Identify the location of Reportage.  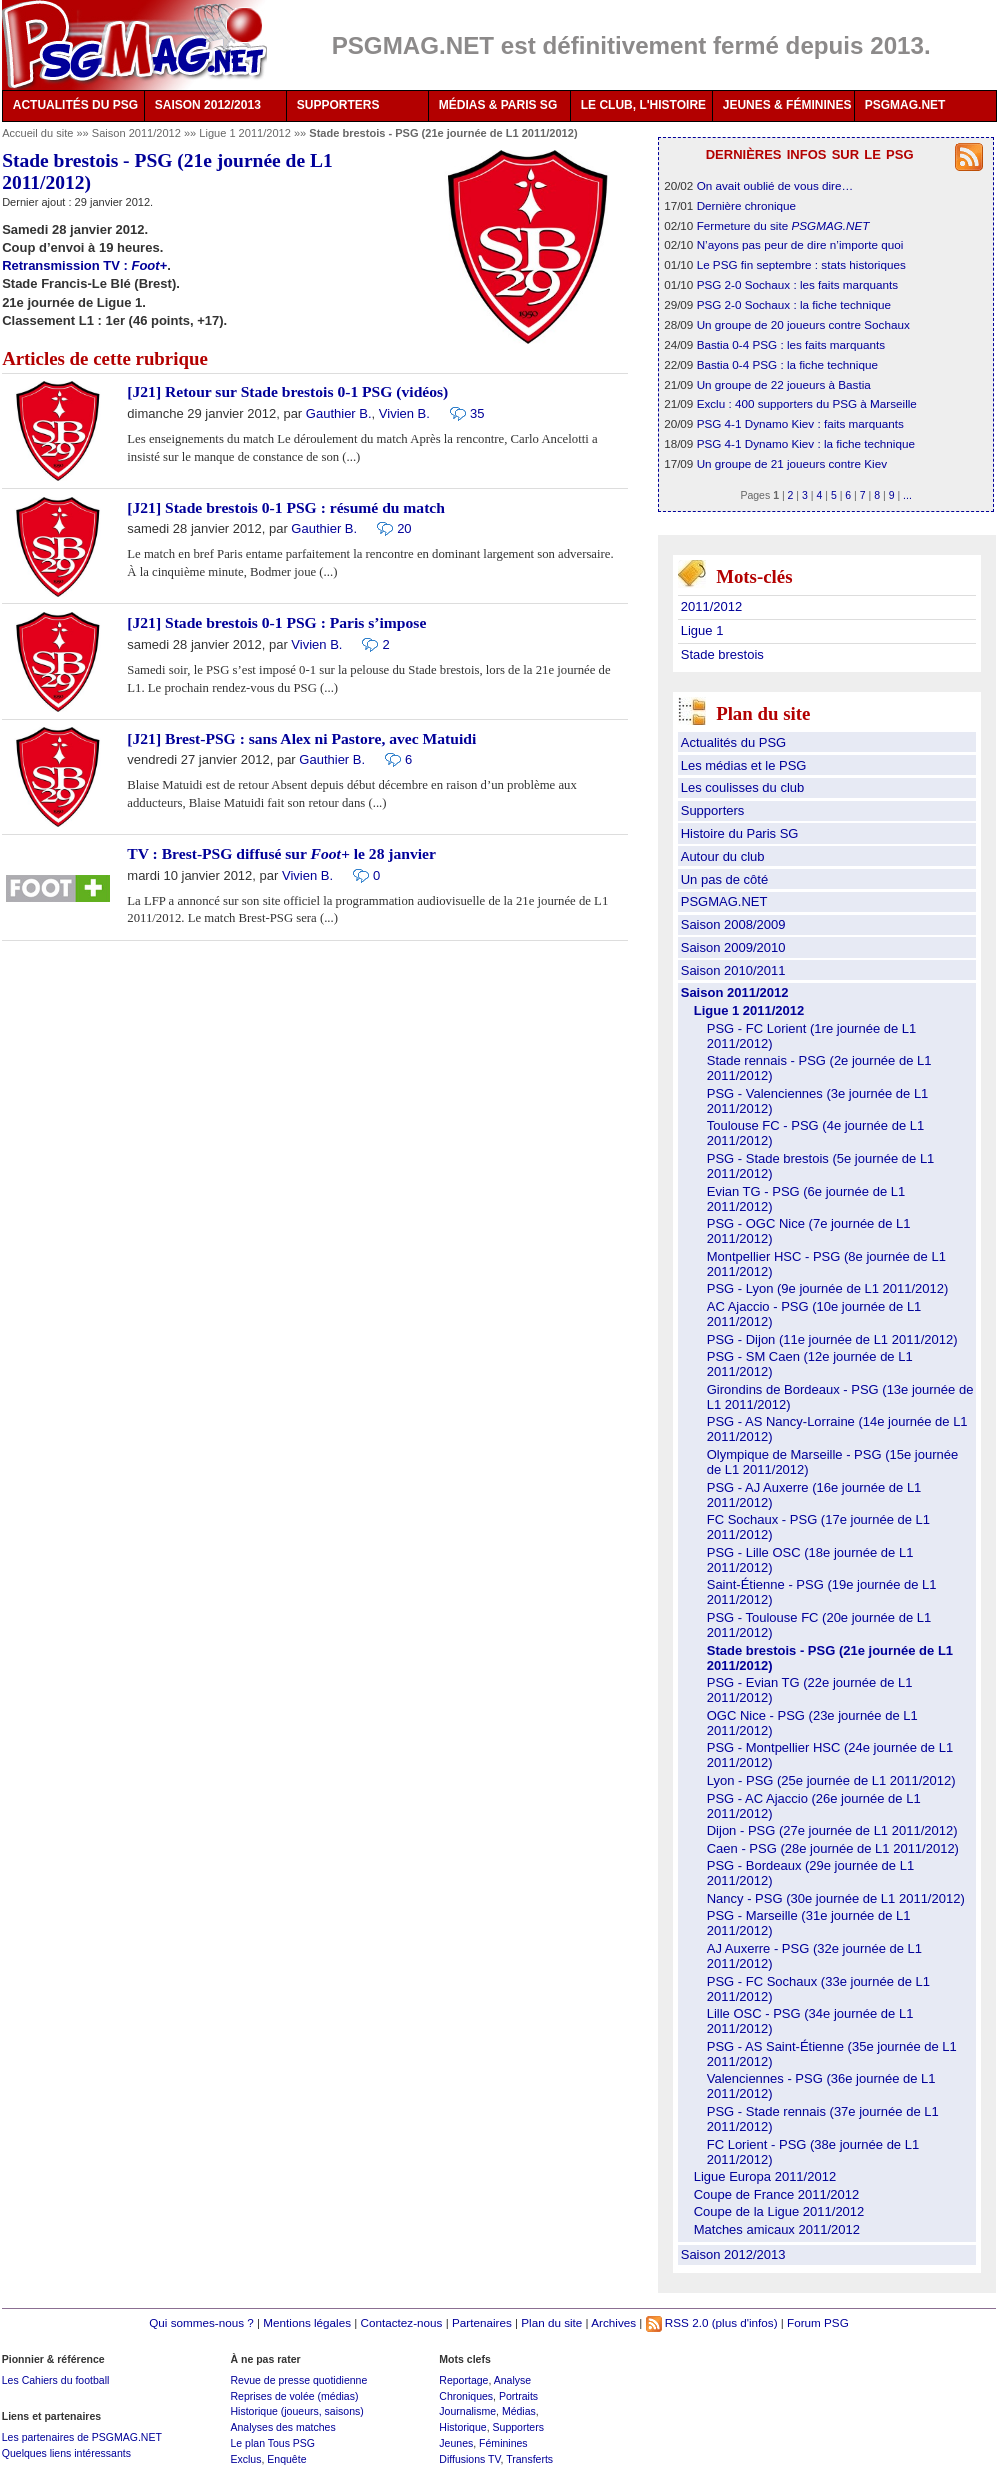
(463, 2380).